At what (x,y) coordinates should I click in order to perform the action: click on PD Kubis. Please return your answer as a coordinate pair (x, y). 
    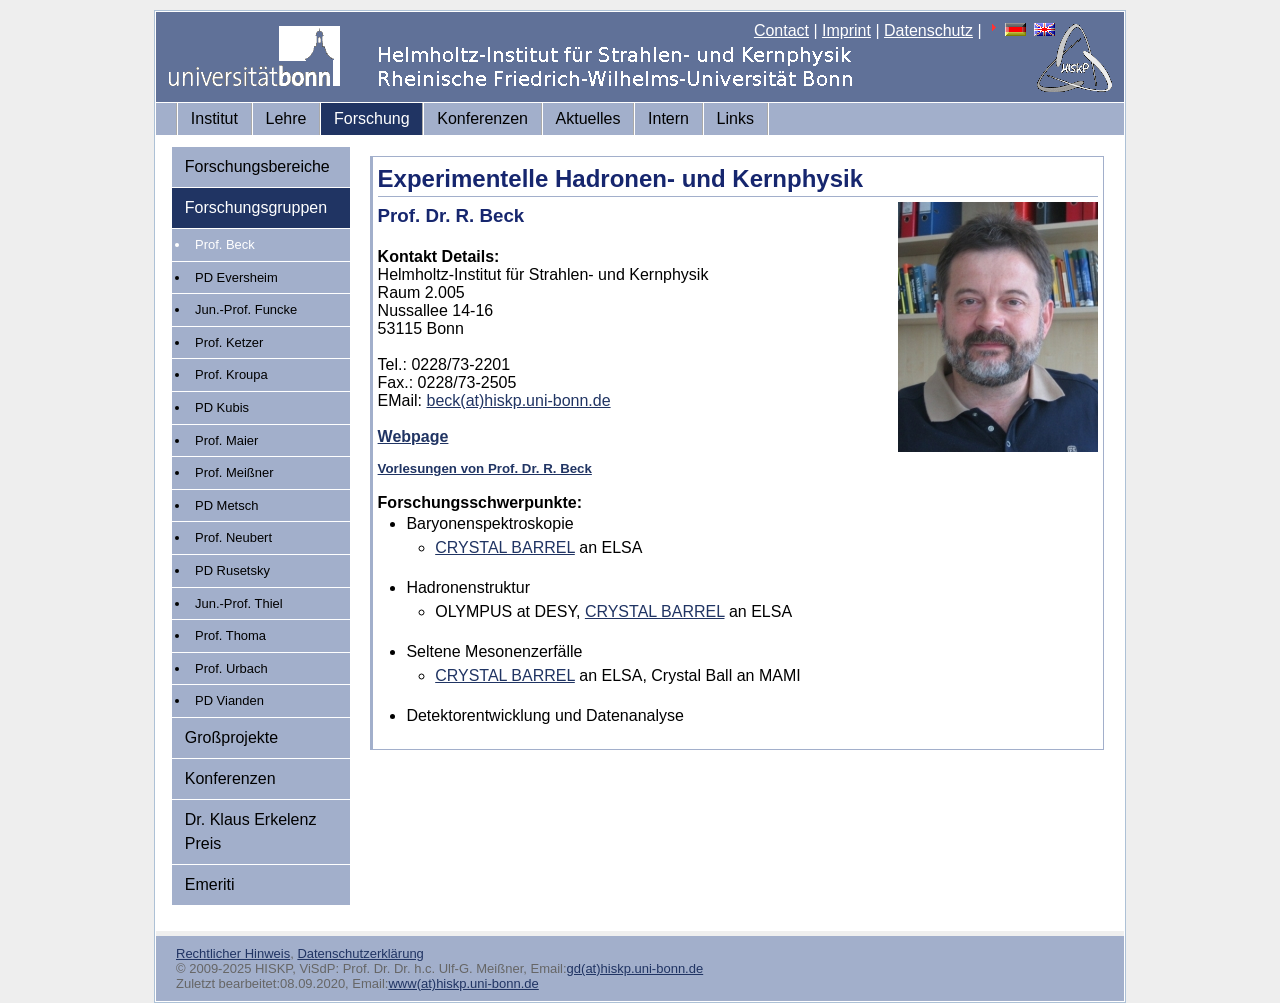
    Looking at the image, I should click on (222, 407).